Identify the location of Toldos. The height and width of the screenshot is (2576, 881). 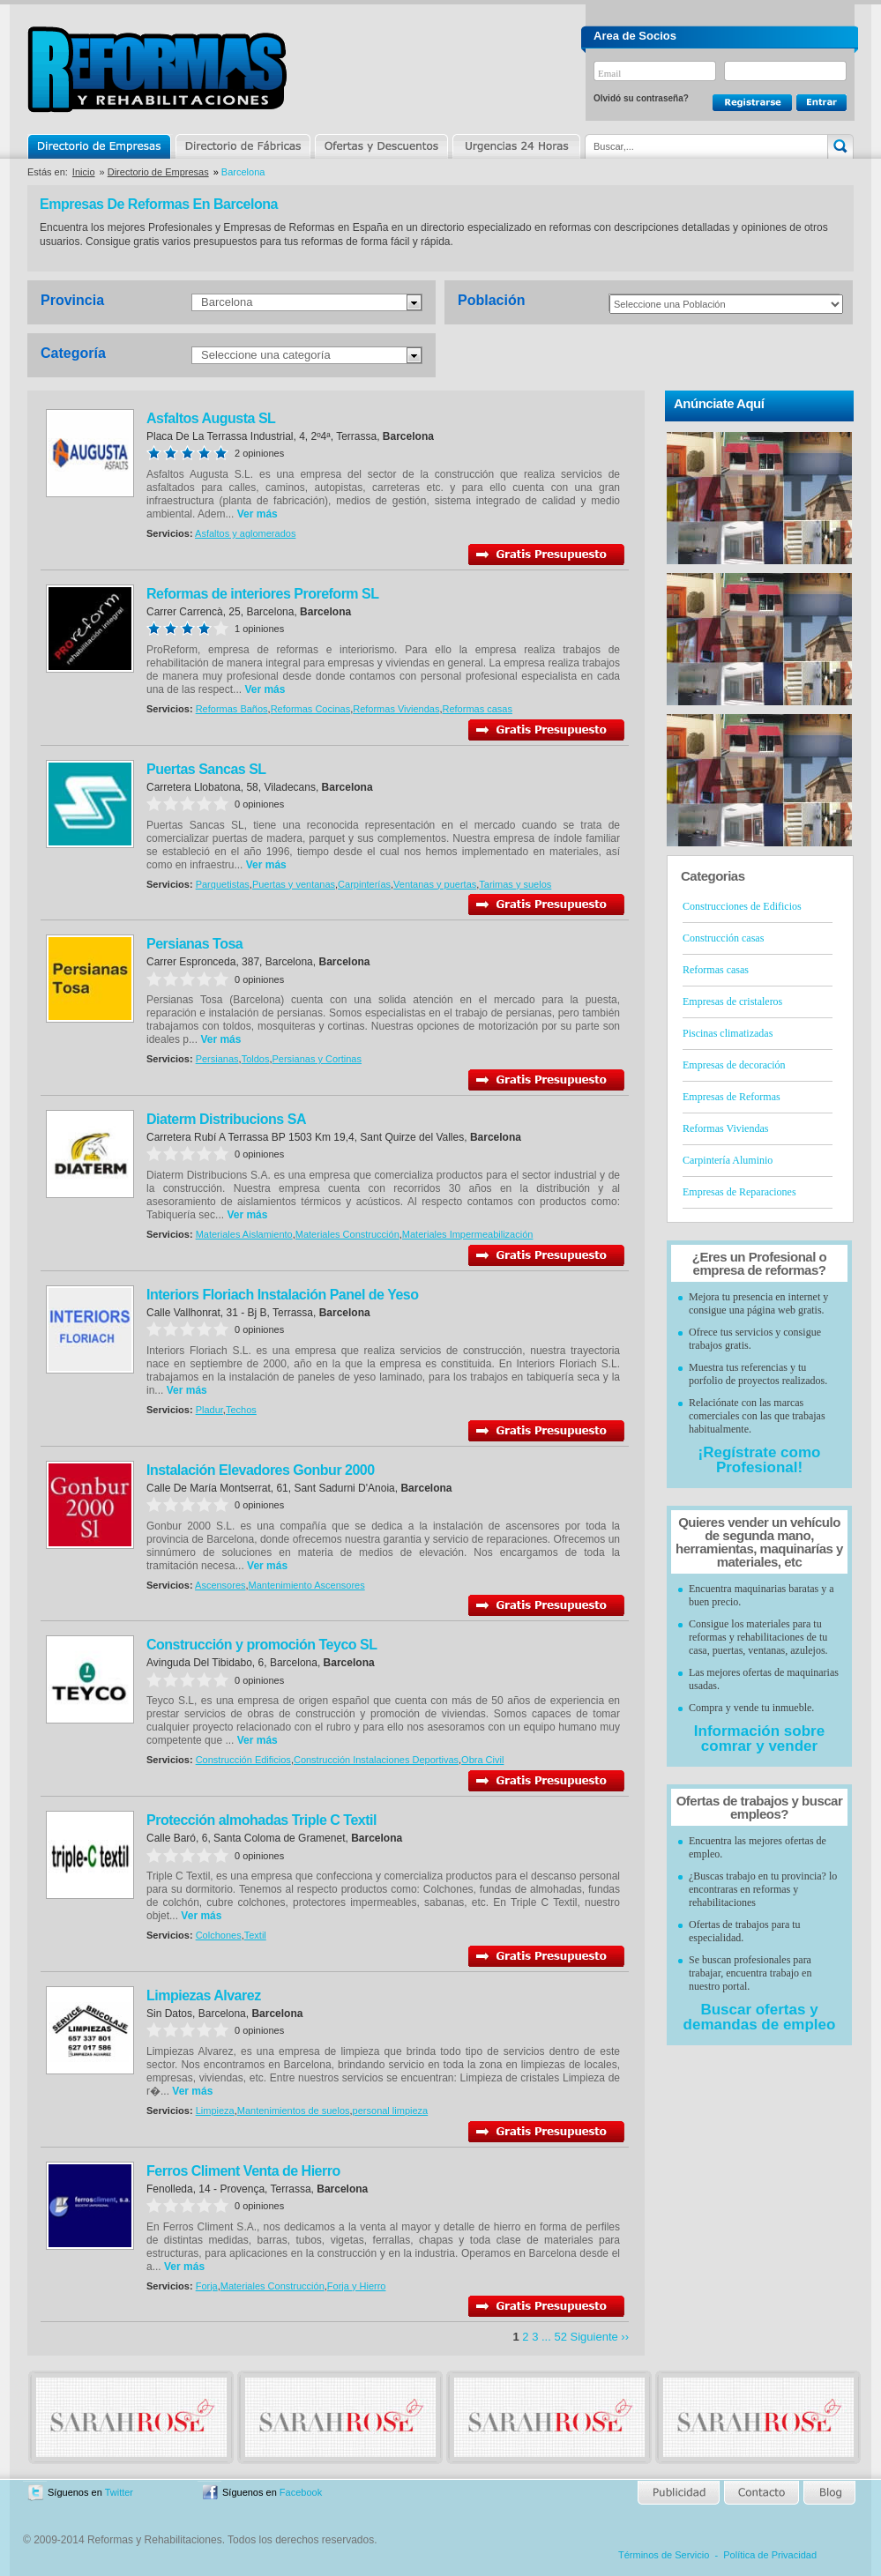
(256, 1058).